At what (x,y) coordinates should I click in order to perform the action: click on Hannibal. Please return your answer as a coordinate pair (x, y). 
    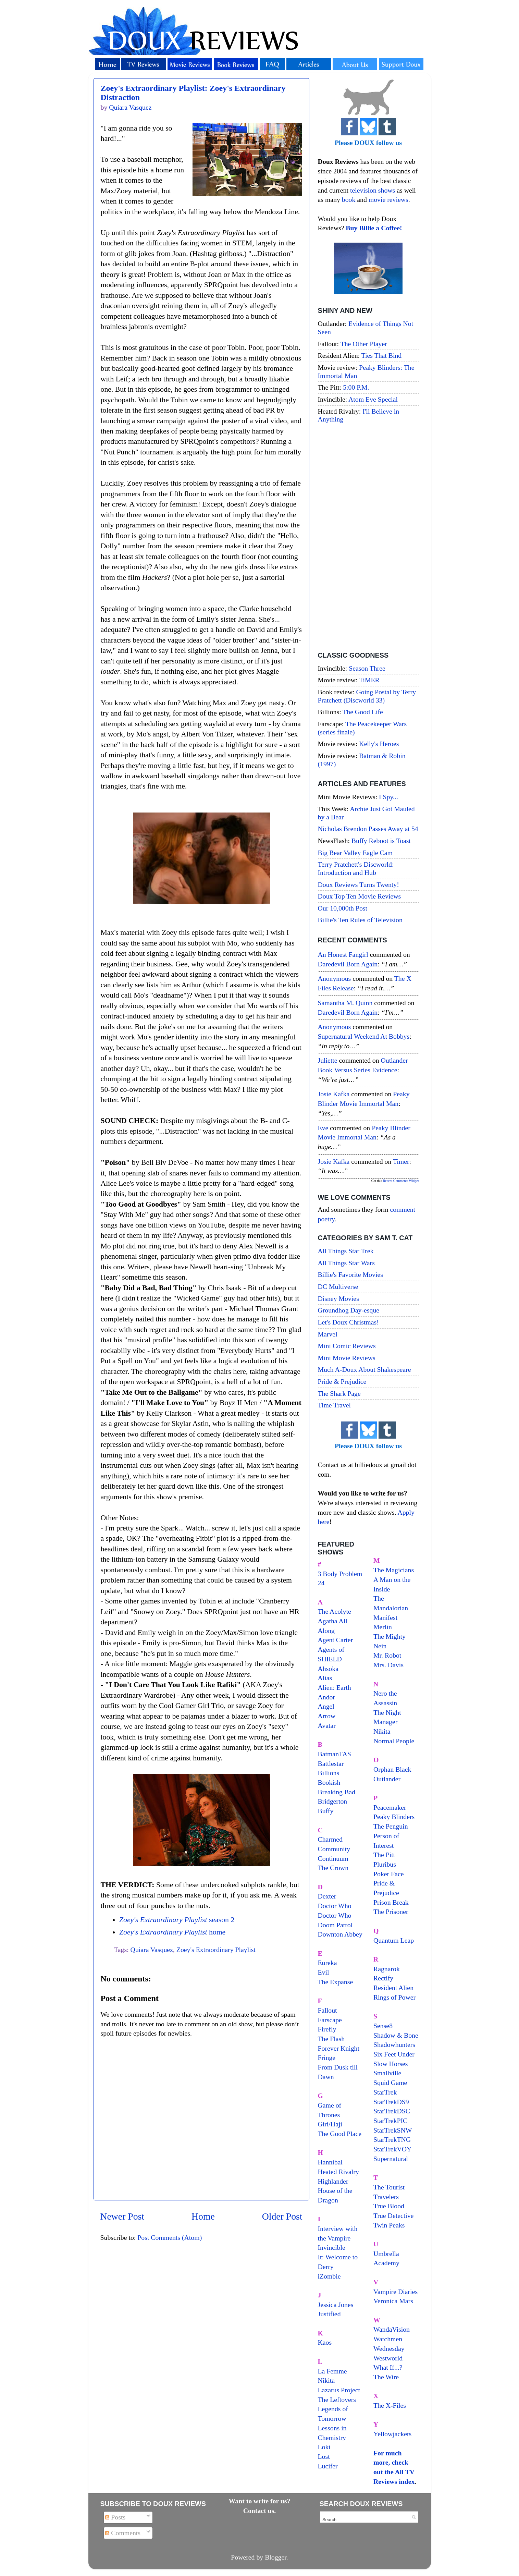
    Looking at the image, I should click on (330, 2162).